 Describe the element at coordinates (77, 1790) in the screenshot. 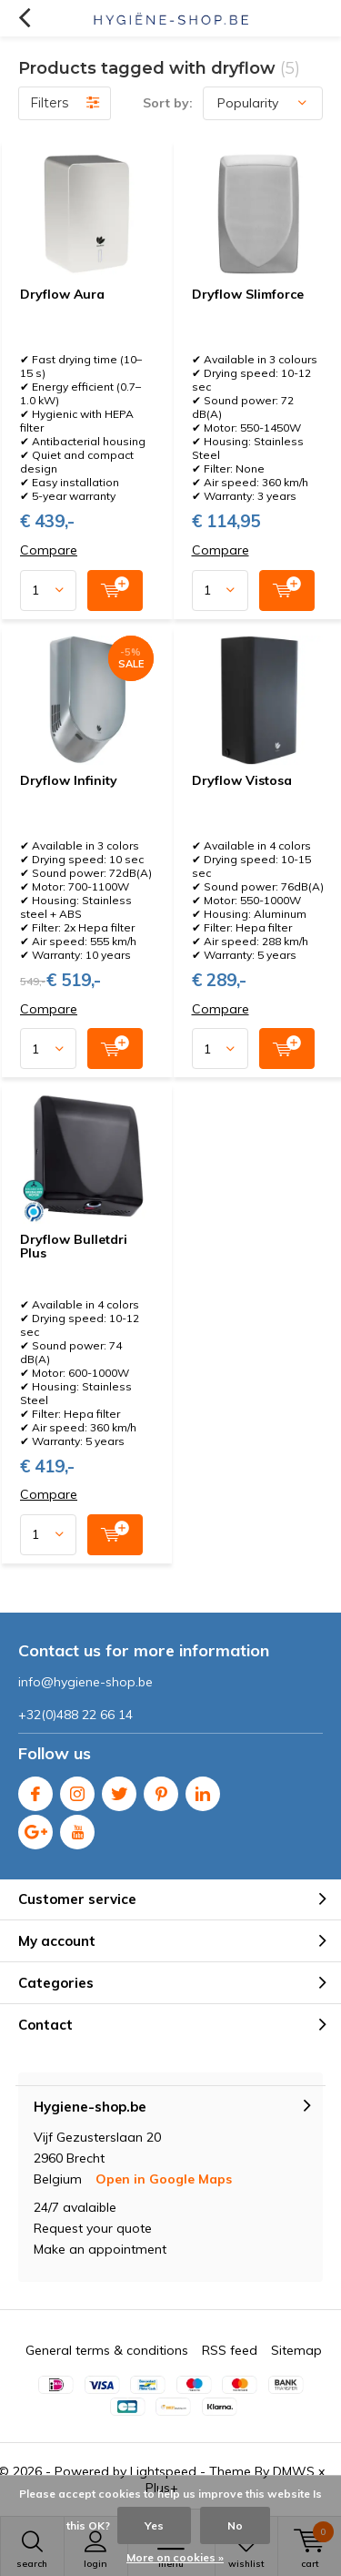

I see `Instagram` at that location.